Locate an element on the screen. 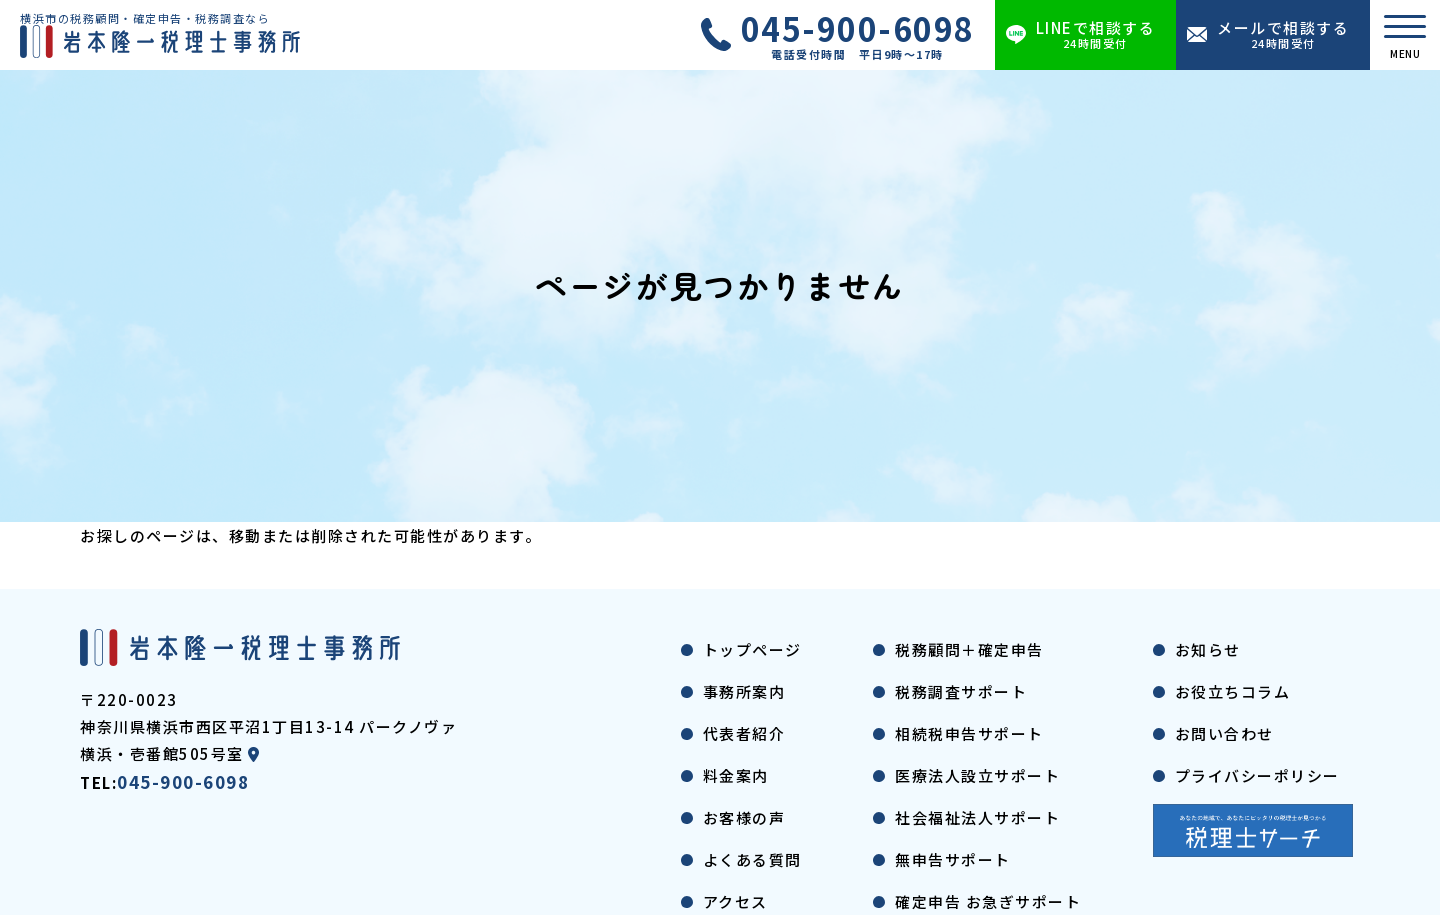 The height and width of the screenshot is (915, 1440). 社会福祉法人サポート is located at coordinates (977, 817).